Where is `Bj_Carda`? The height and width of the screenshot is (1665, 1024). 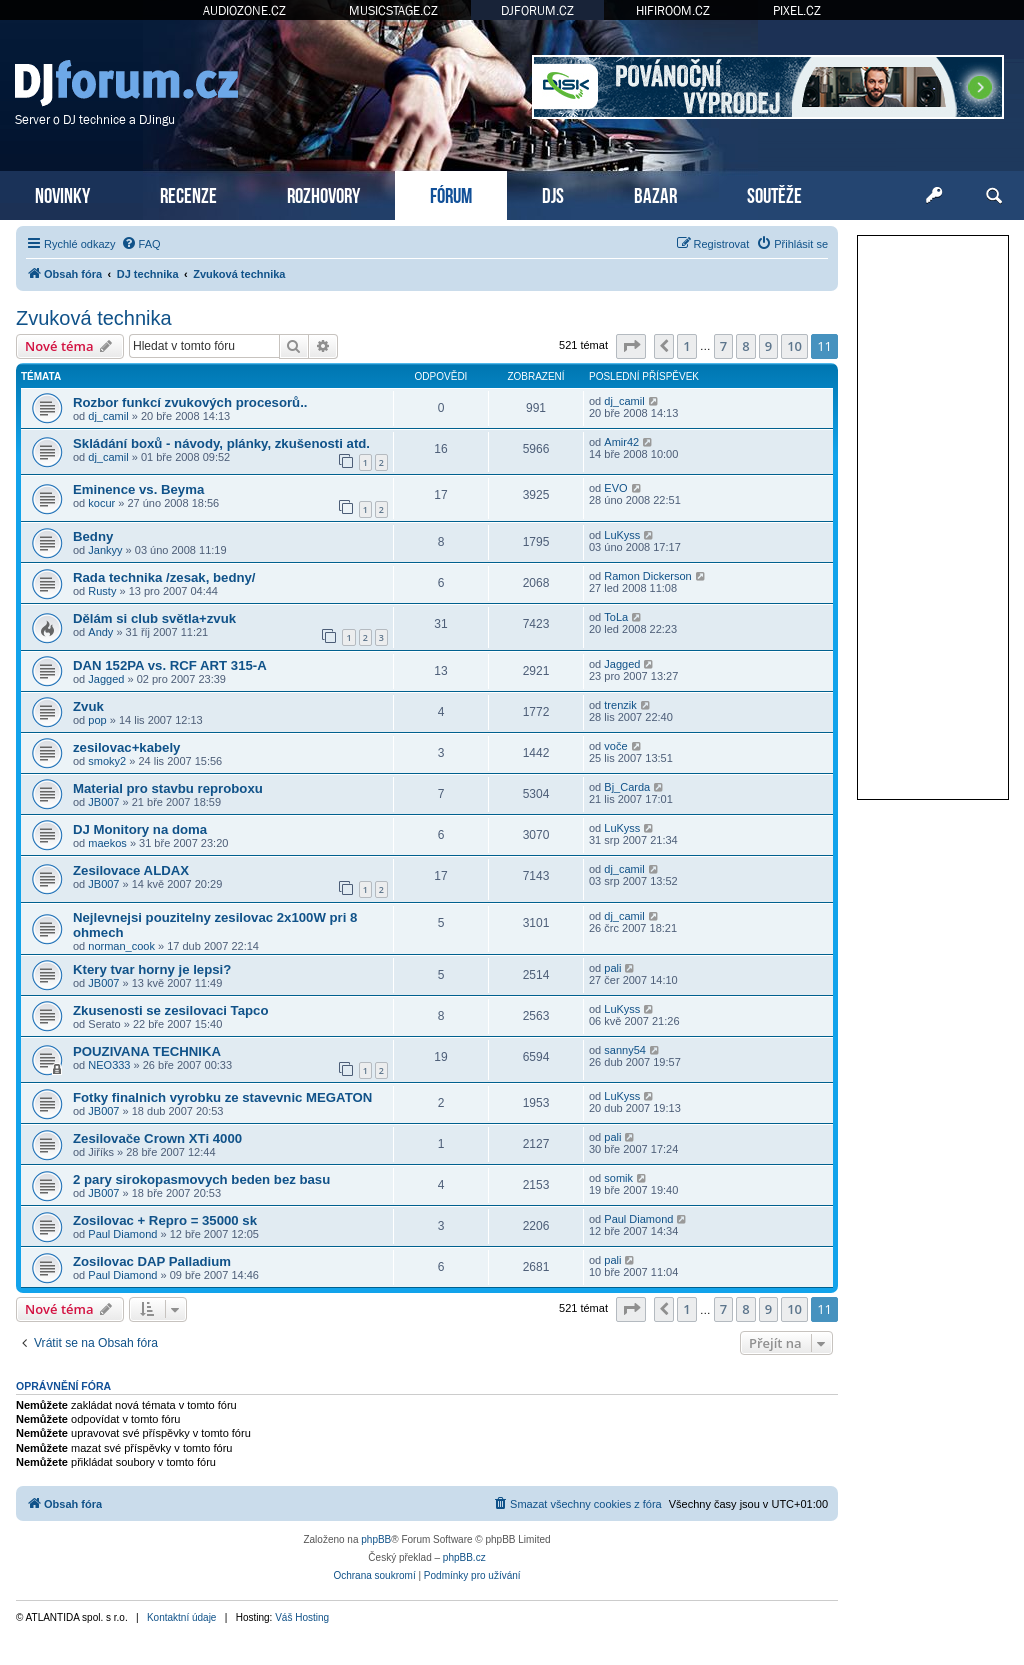 Bj_Carda is located at coordinates (627, 787).